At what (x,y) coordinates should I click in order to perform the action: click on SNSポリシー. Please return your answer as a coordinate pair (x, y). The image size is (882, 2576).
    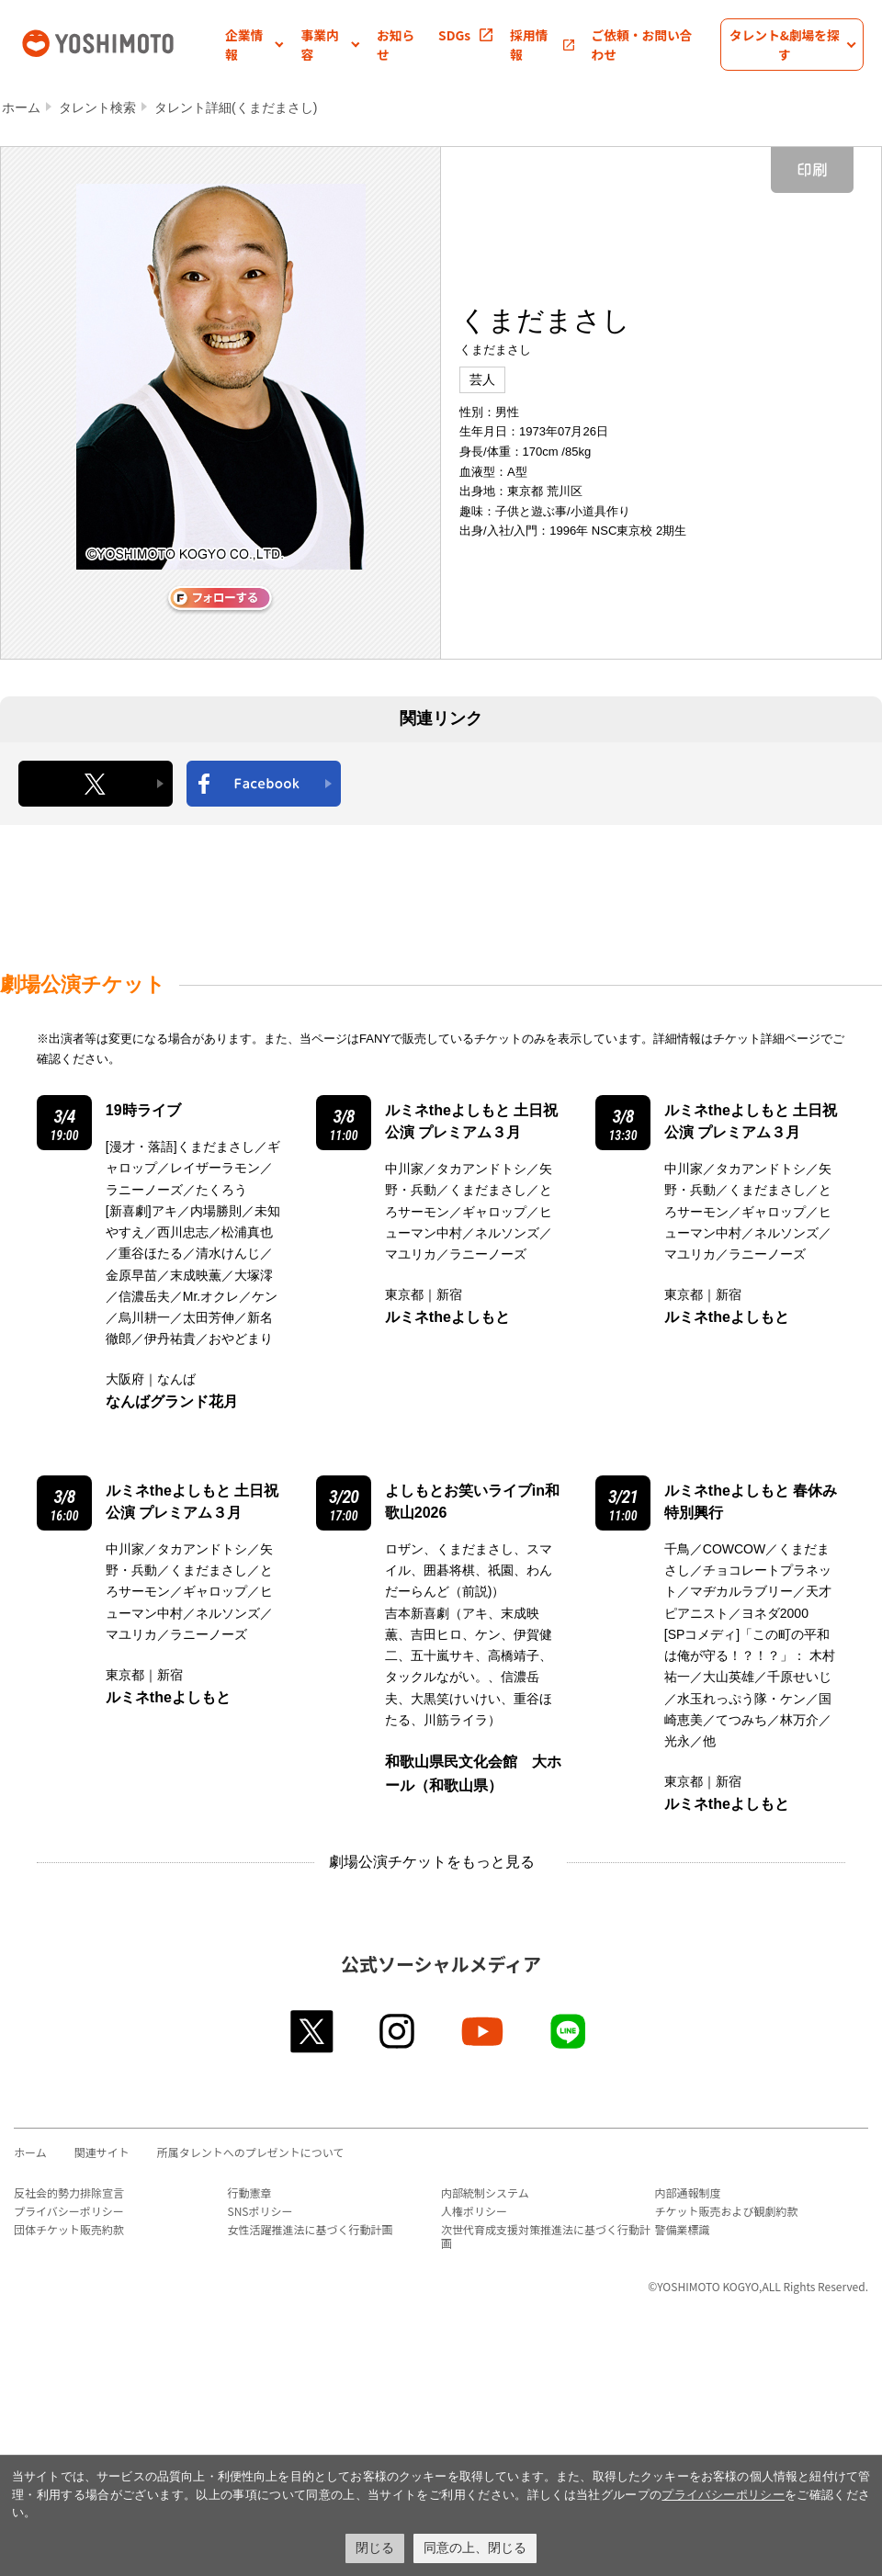
    Looking at the image, I should click on (260, 2211).